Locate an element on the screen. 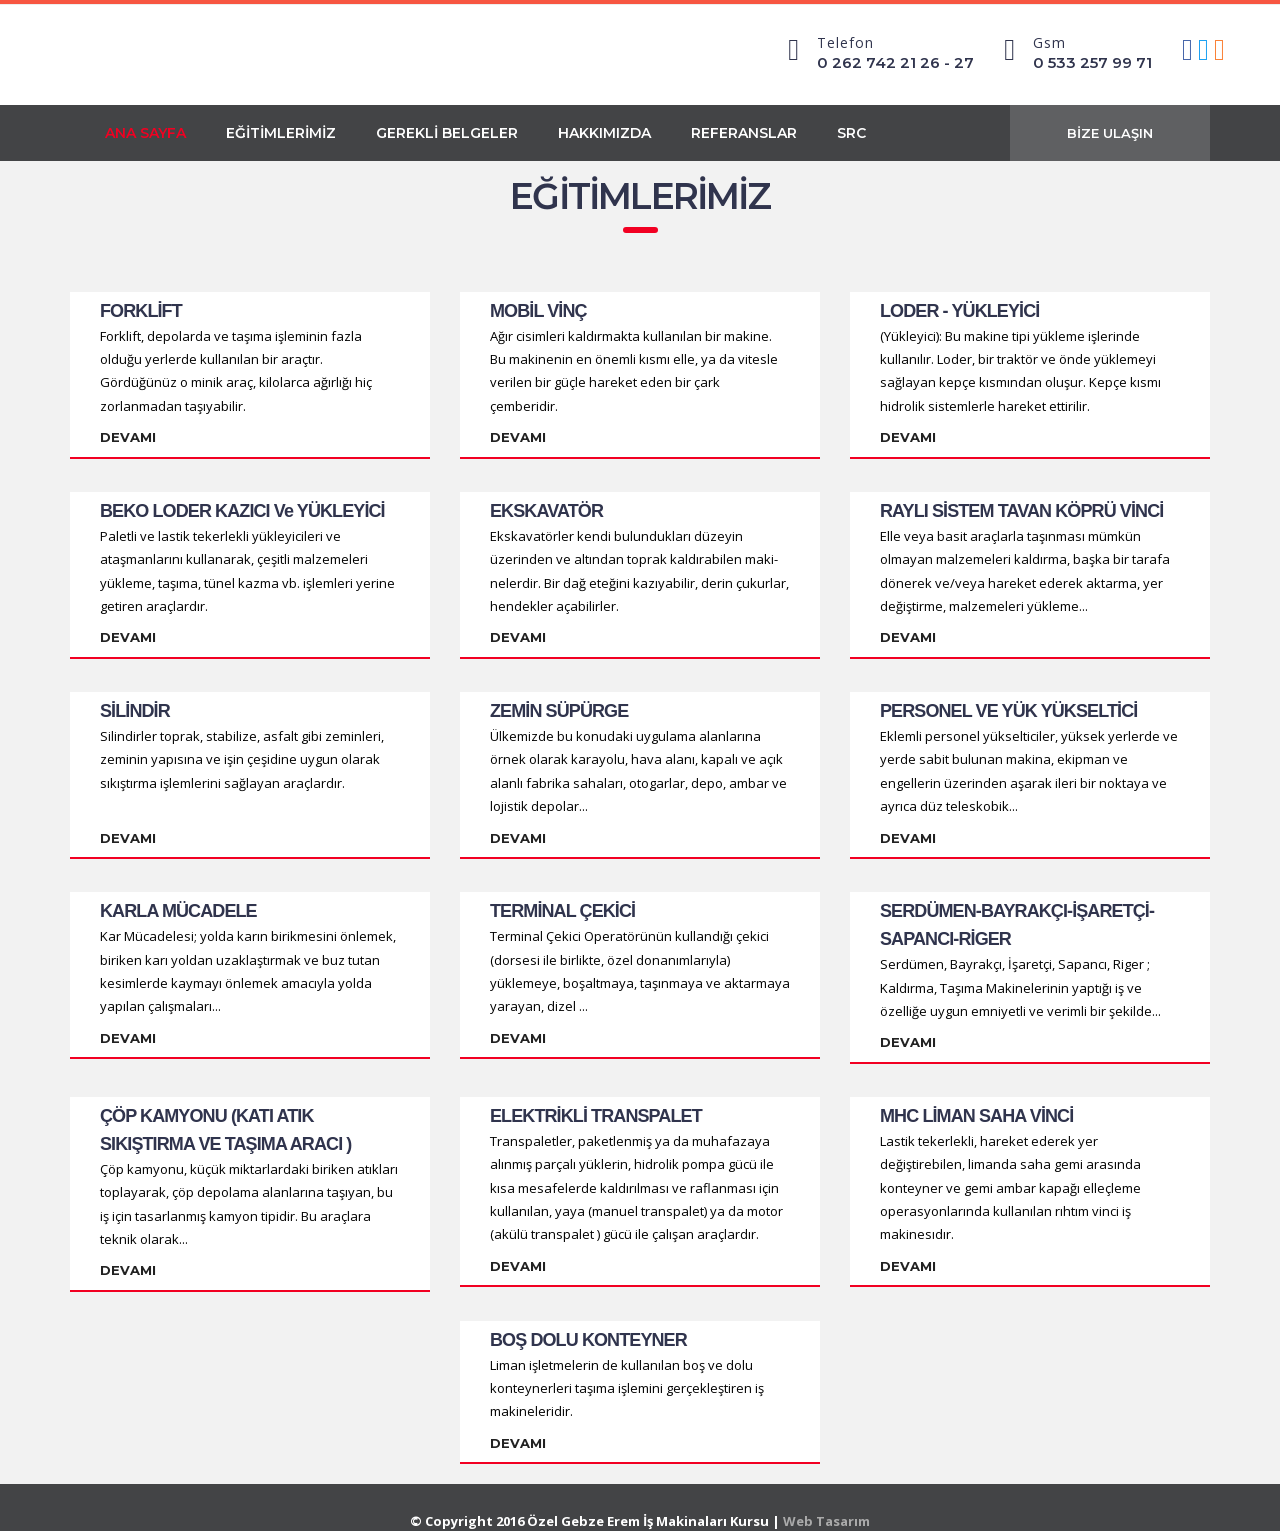 This screenshot has width=1280, height=1531. ANA SAYFA is located at coordinates (145, 133).